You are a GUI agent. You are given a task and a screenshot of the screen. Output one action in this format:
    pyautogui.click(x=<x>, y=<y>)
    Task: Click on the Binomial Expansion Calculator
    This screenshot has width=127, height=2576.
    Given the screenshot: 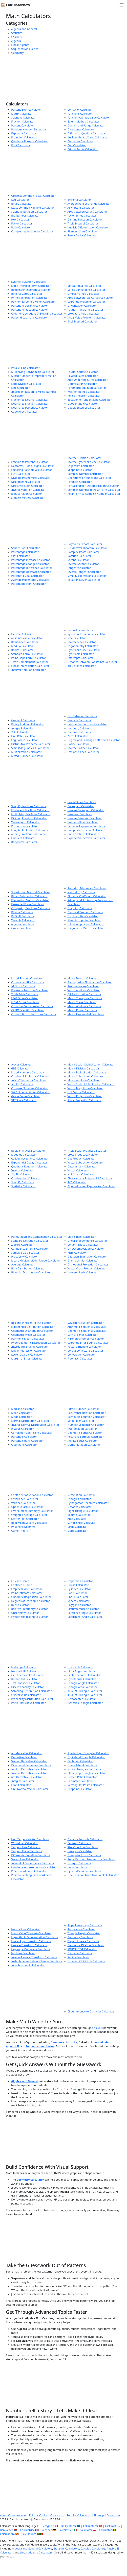 What is the action you would take?
    pyautogui.click(x=86, y=826)
    